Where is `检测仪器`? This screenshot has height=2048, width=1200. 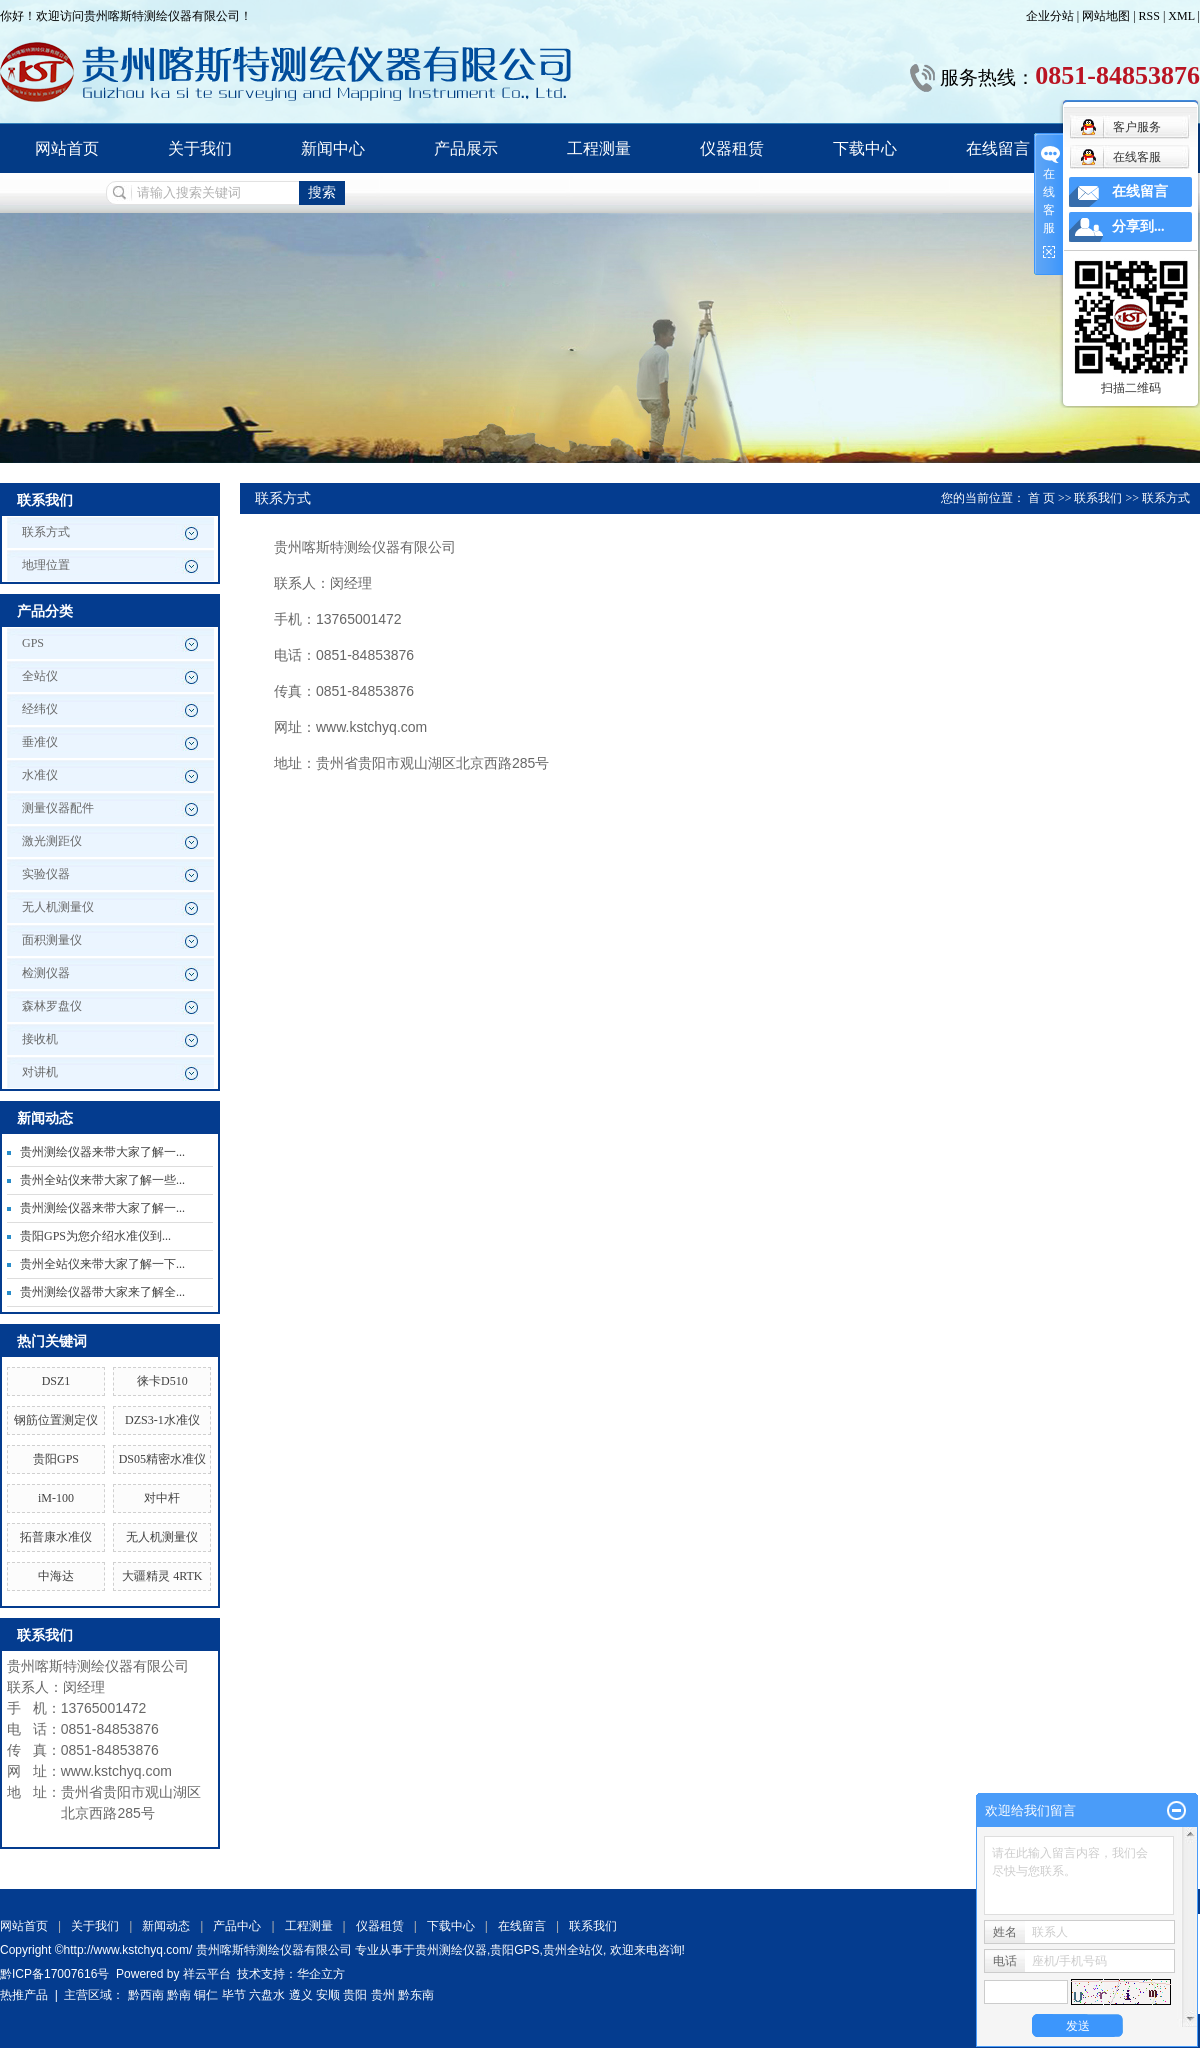 检测仪器 is located at coordinates (46, 973).